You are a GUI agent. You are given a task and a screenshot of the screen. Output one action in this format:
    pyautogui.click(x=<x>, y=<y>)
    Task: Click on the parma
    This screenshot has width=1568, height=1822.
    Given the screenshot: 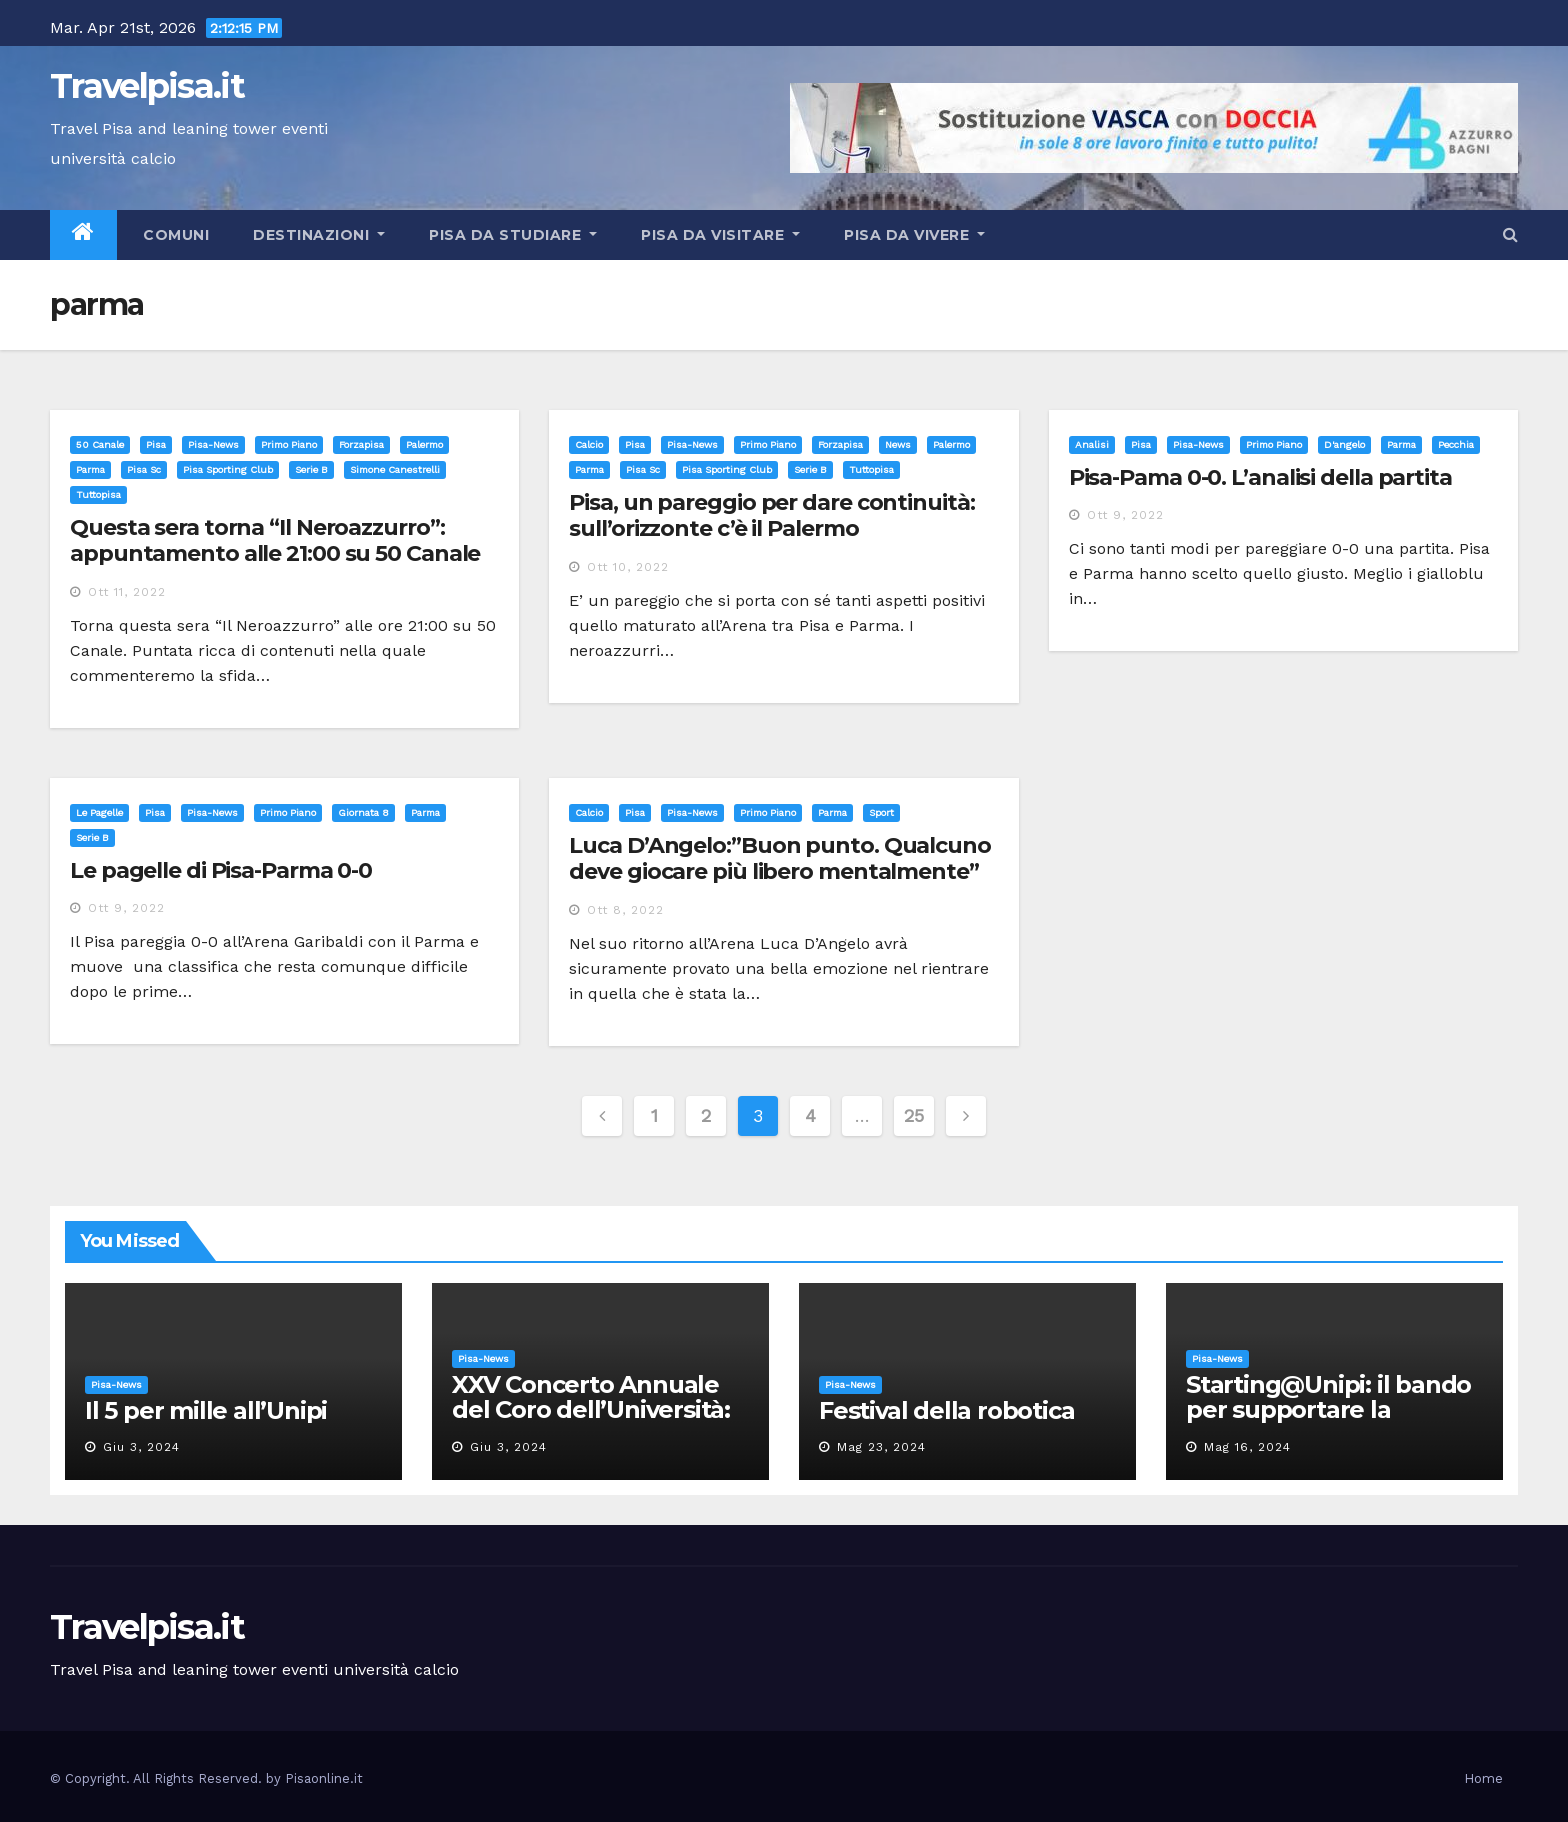 What is the action you would take?
    pyautogui.click(x=90, y=469)
    